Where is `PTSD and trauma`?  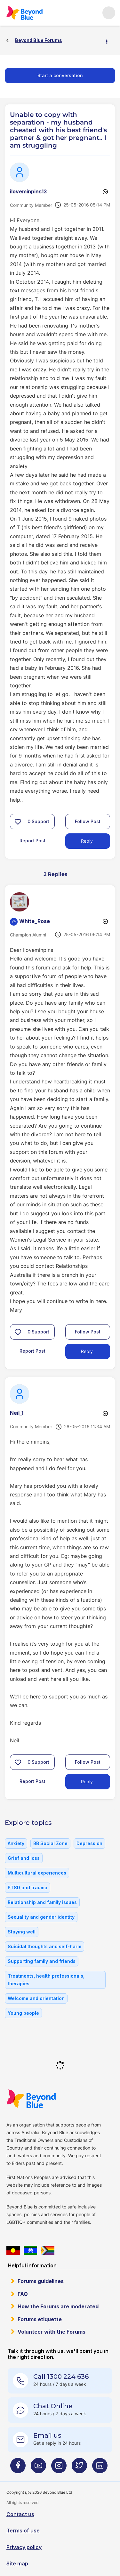
PTSD and trauma is located at coordinates (27, 1887).